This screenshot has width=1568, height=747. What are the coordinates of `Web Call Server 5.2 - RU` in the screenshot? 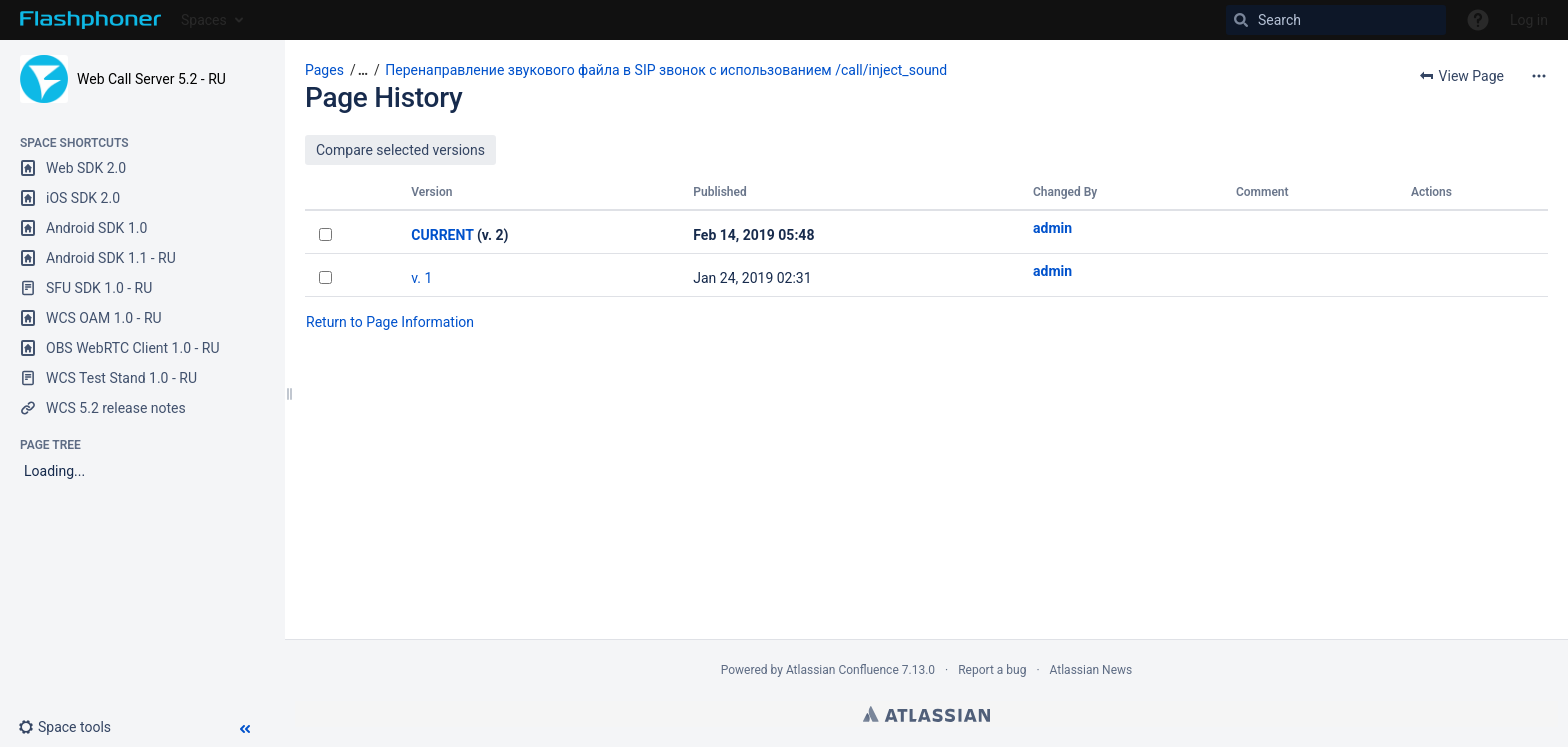 It's located at (151, 79).